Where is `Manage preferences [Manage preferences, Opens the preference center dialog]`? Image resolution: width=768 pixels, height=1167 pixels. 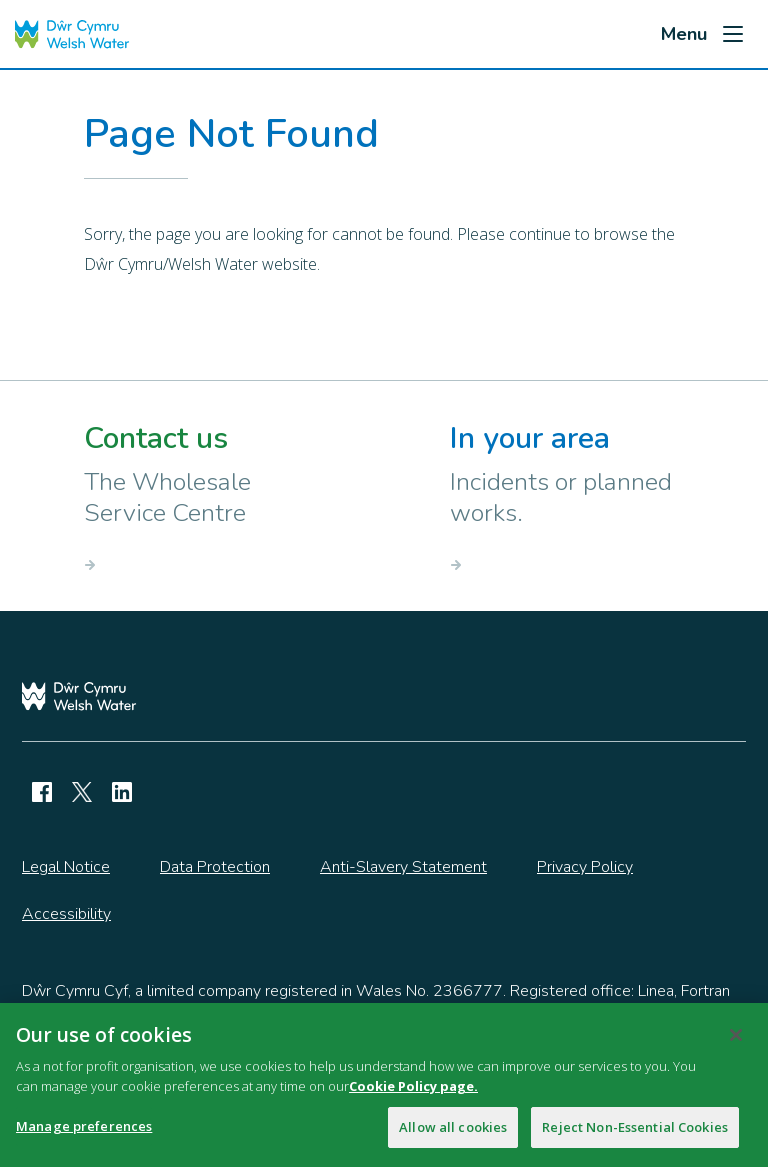 Manage preferences [Manage preferences, Opens the preference center dialog] is located at coordinates (84, 1138).